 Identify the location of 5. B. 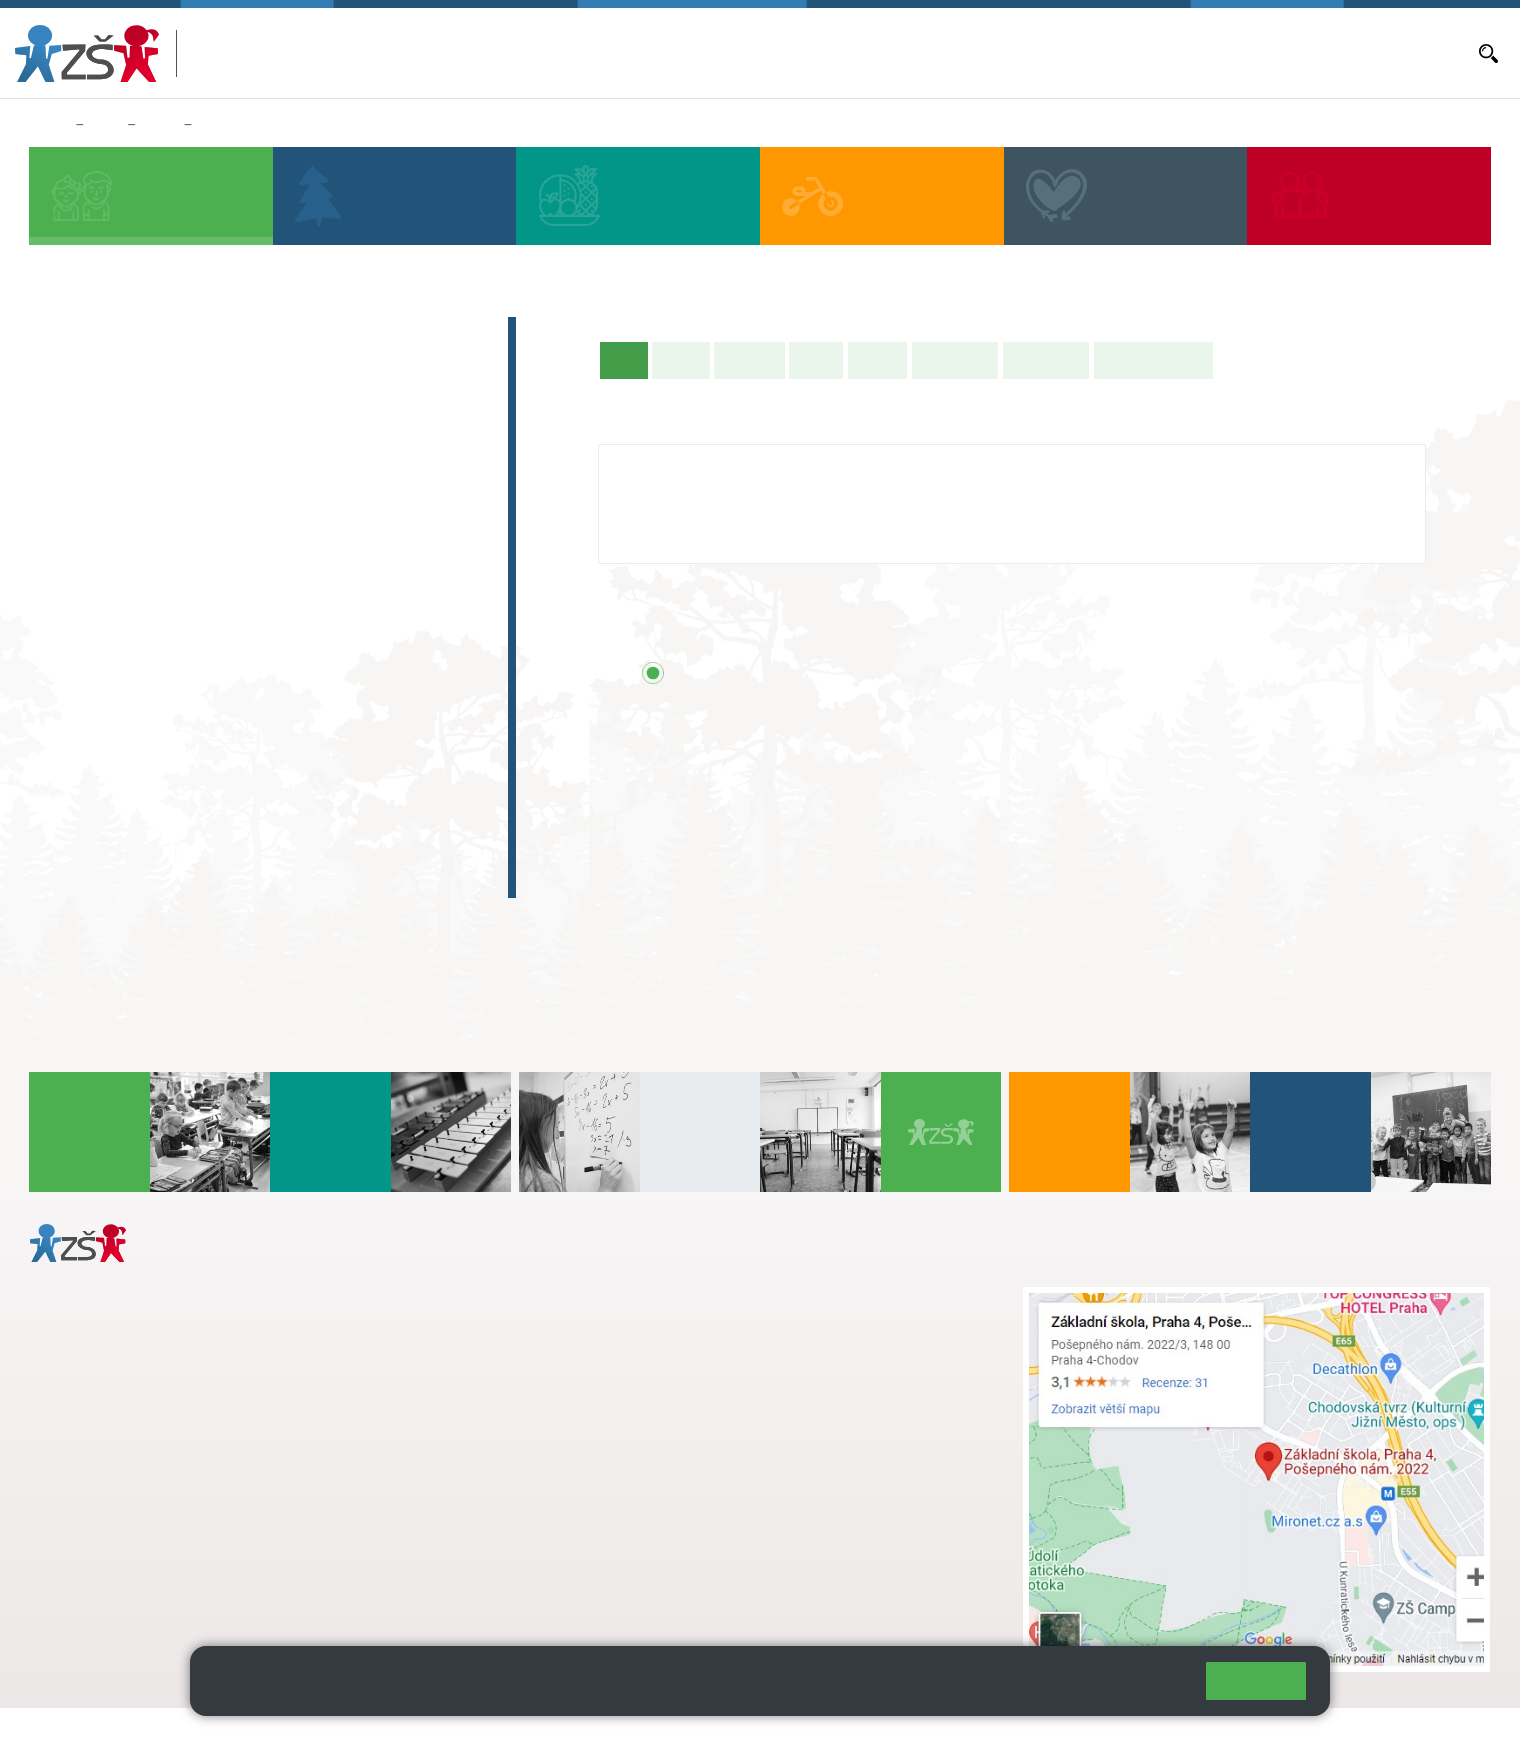
(213, 125).